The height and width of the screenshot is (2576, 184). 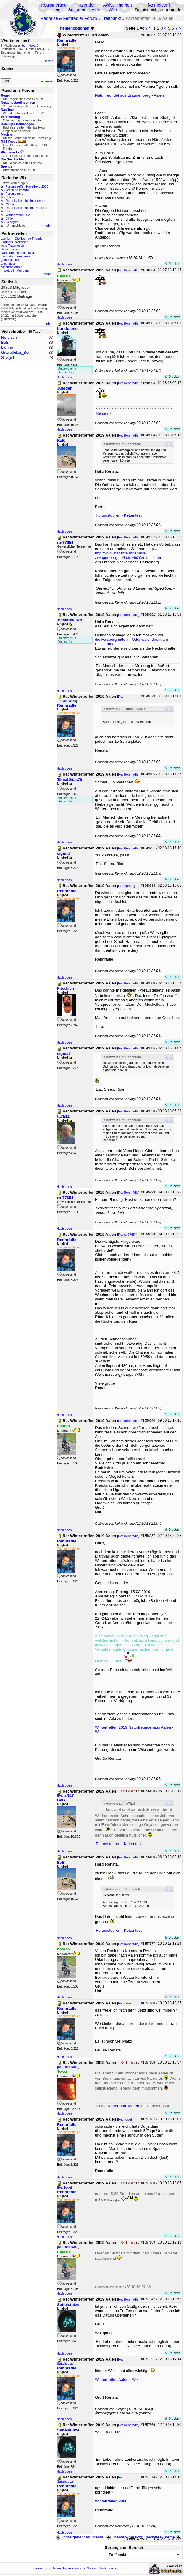 What do you see at coordinates (128, 270) in the screenshot?
I see `Re: Rennrädle` at bounding box center [128, 270].